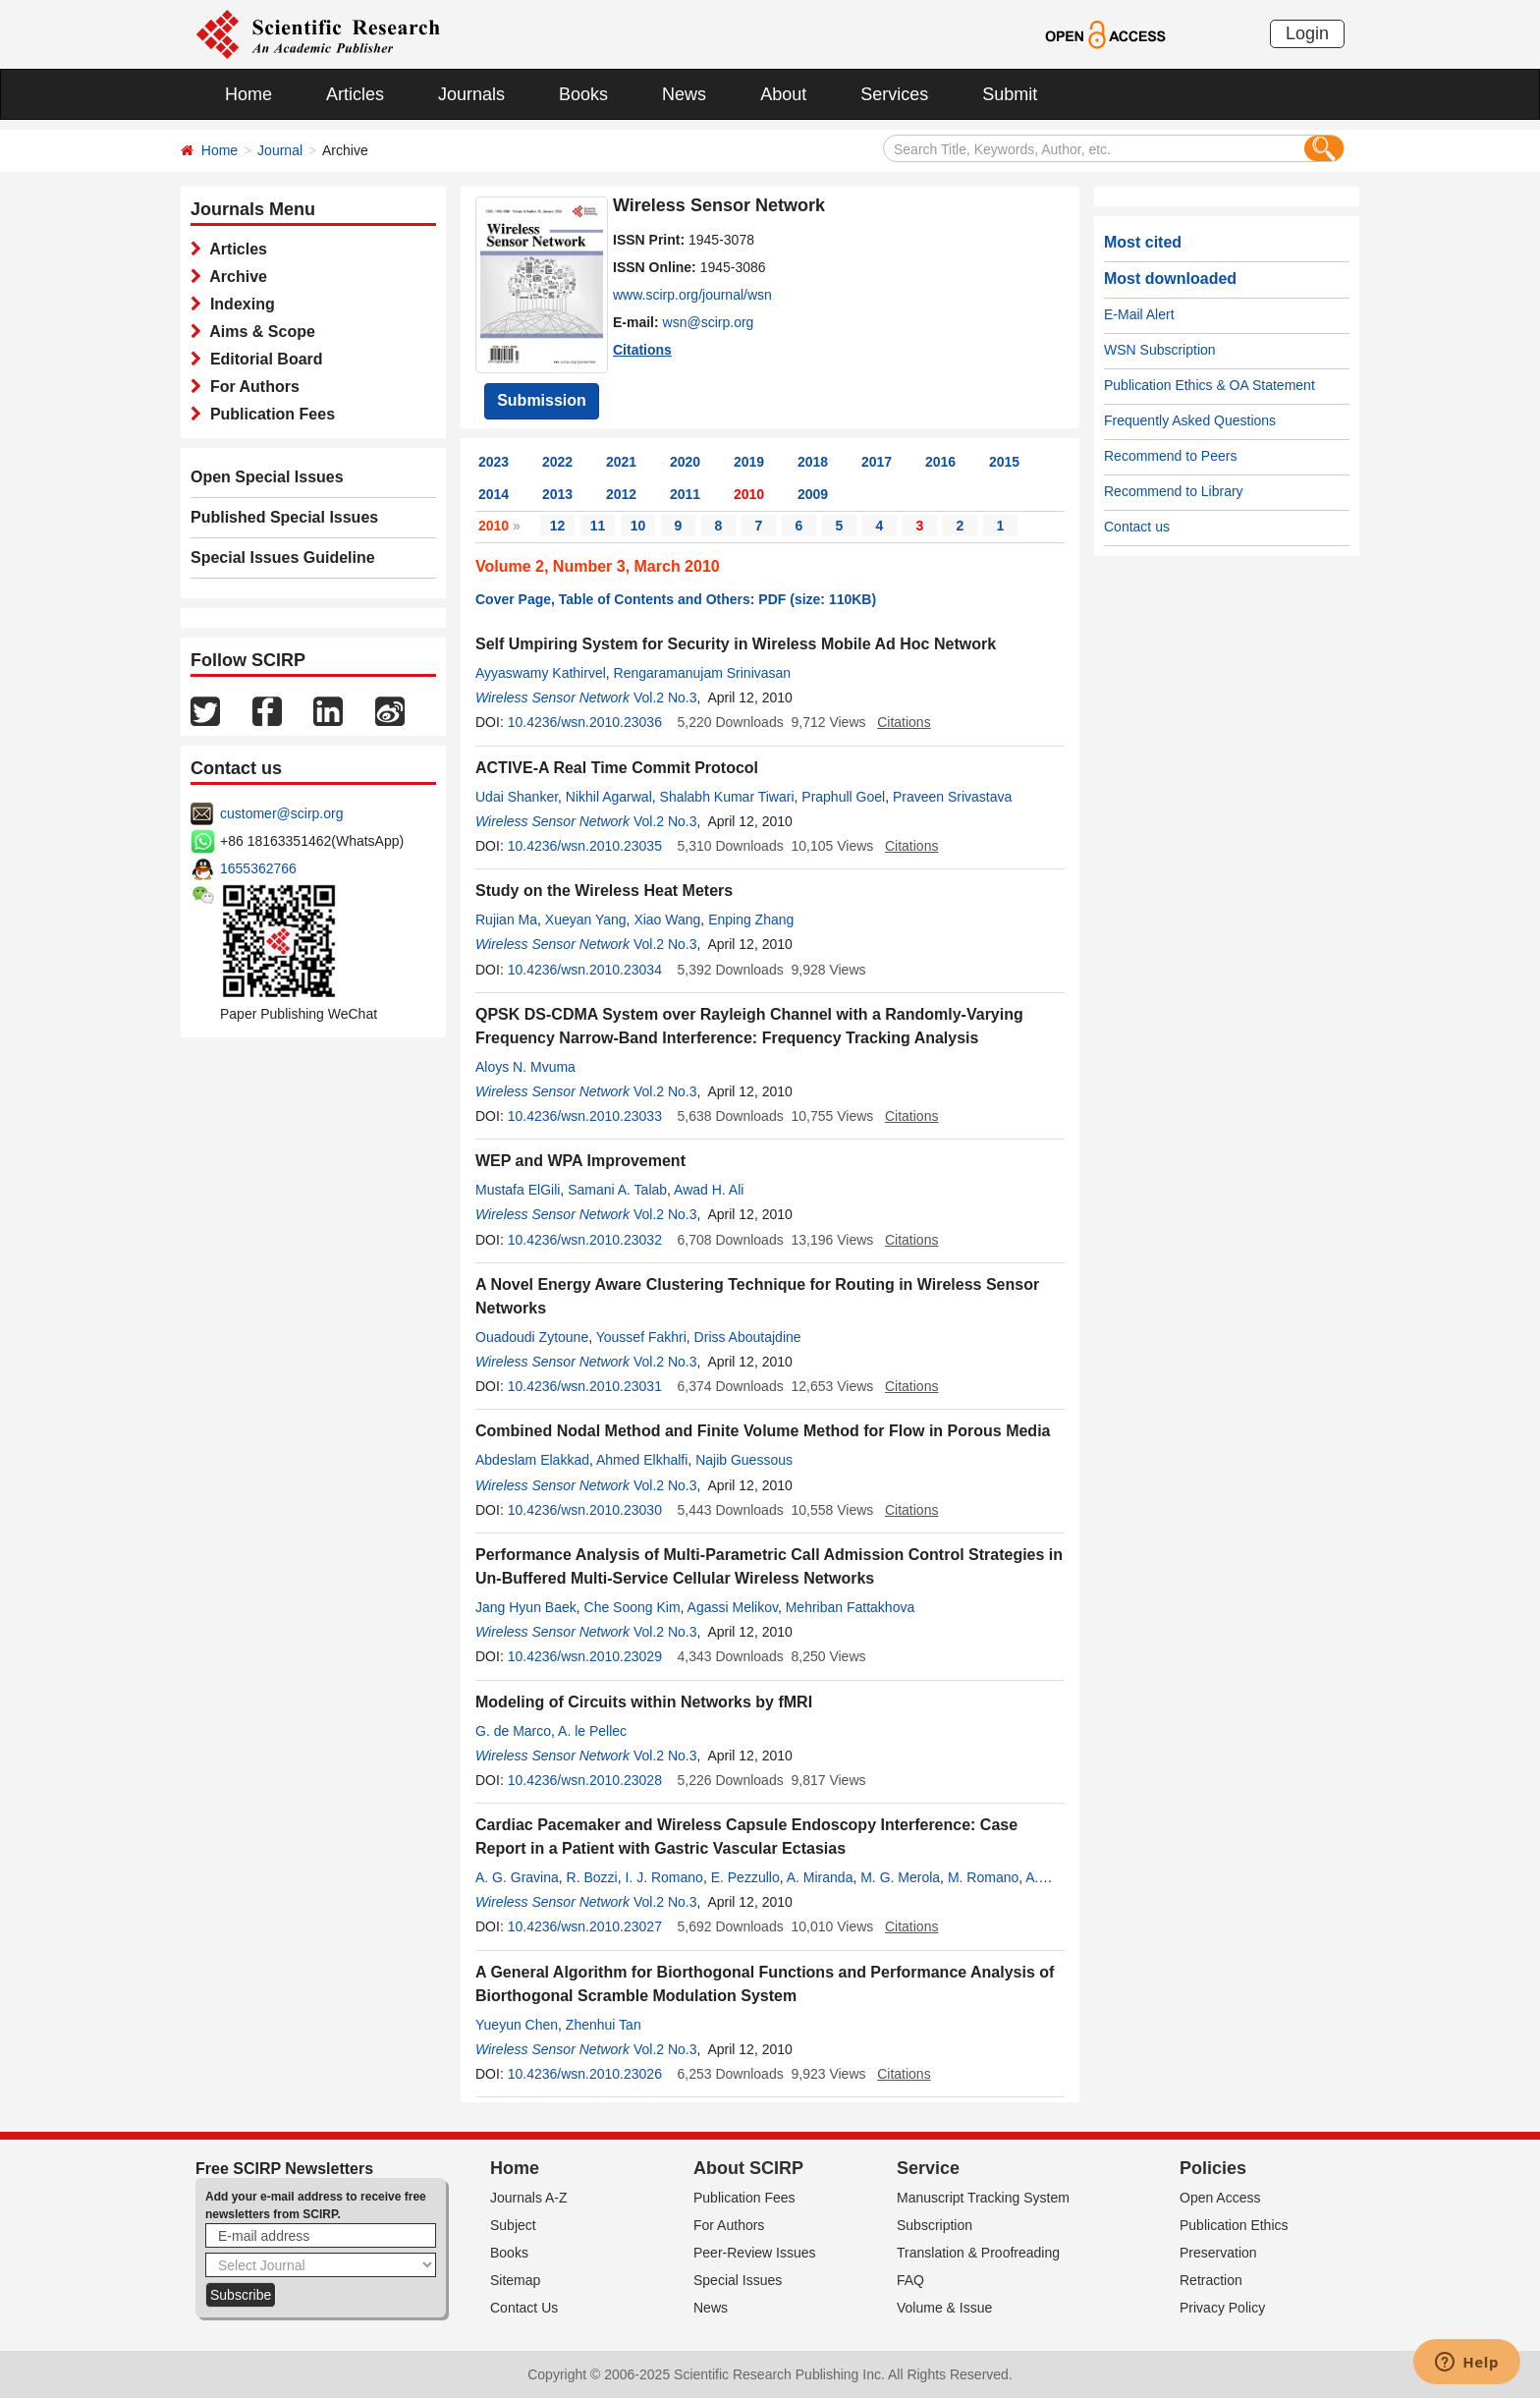 This screenshot has height=2398, width=1540. I want to click on A. le Pellec, so click(592, 1731).